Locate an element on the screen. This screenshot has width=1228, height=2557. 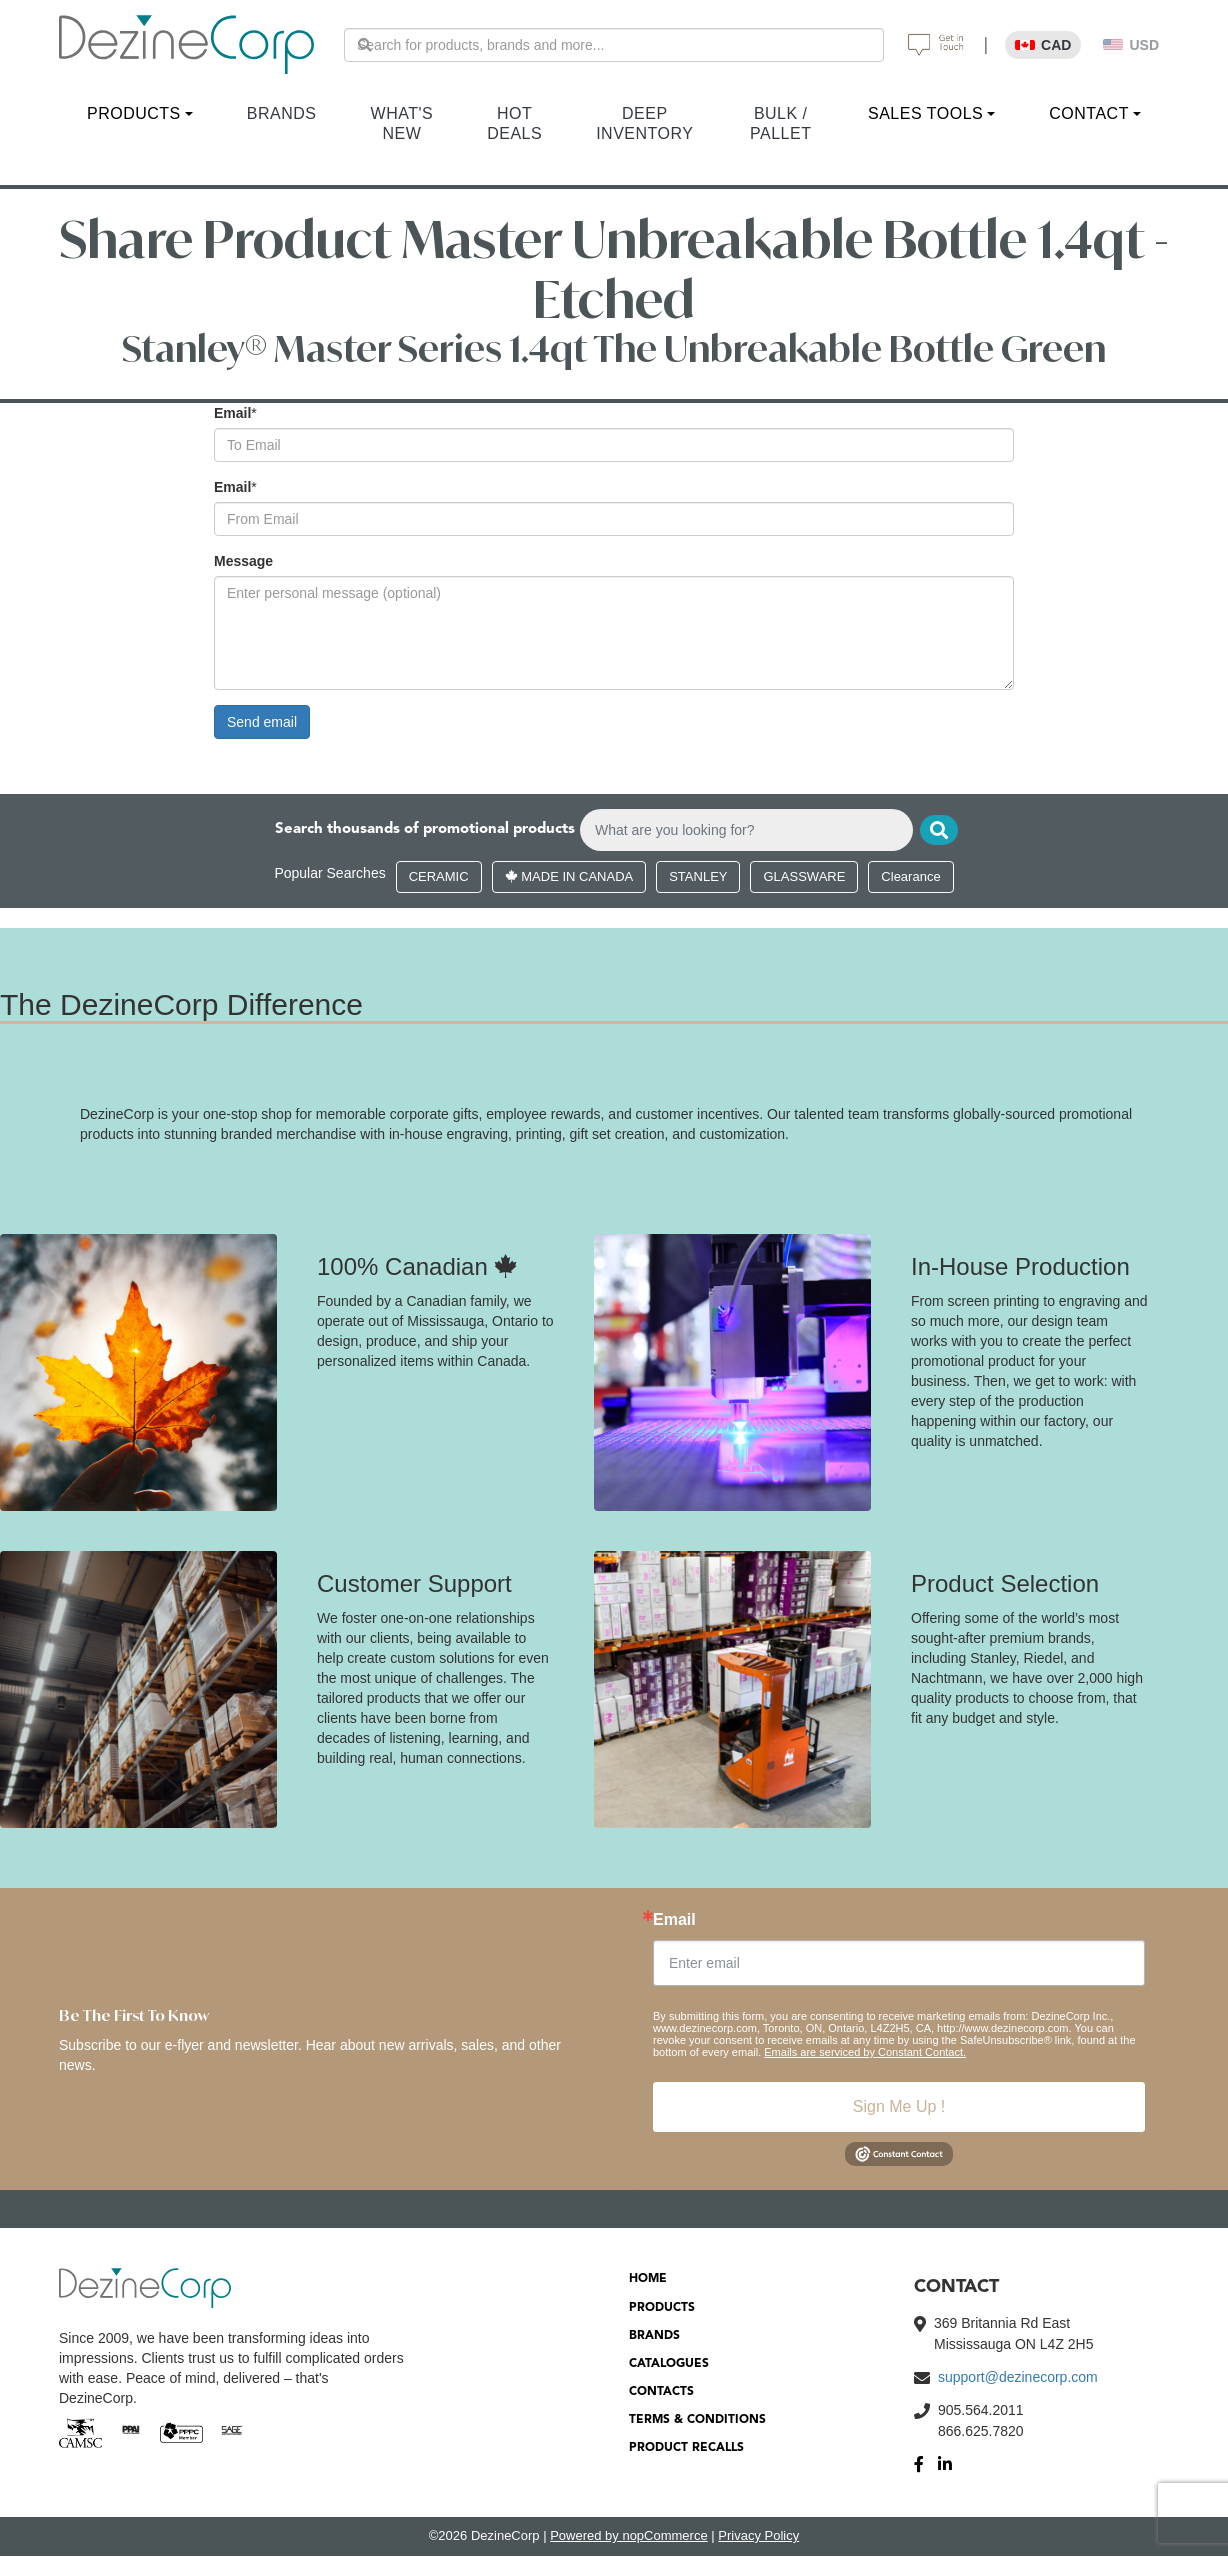
BRANDS is located at coordinates (282, 113).